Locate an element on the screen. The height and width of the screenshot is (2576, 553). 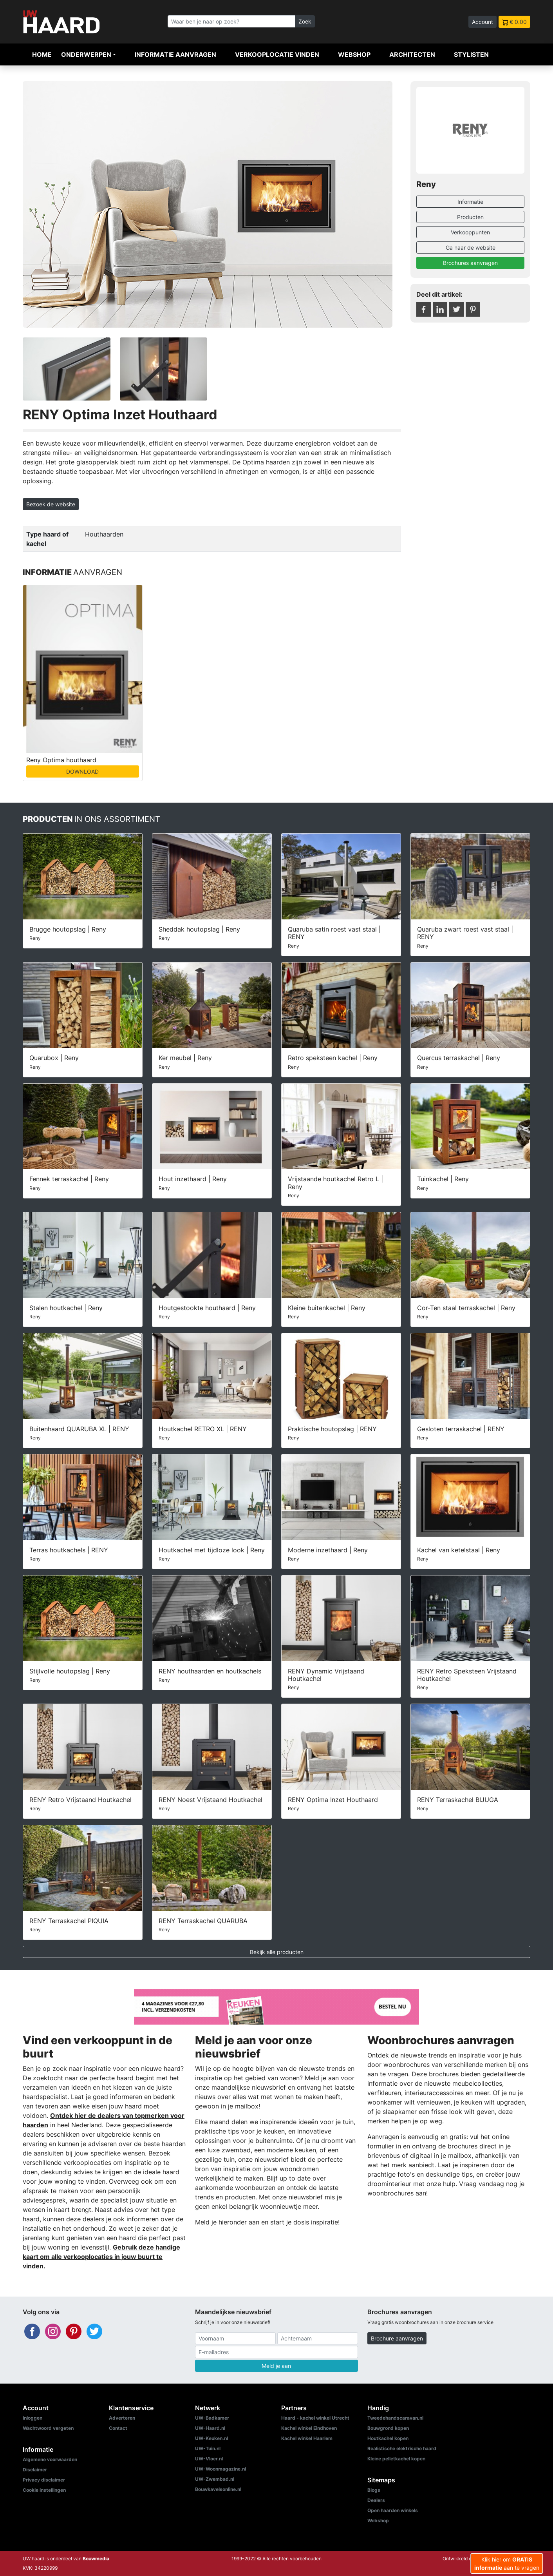
Klik hier om aan te vragen is located at coordinates (506, 2563).